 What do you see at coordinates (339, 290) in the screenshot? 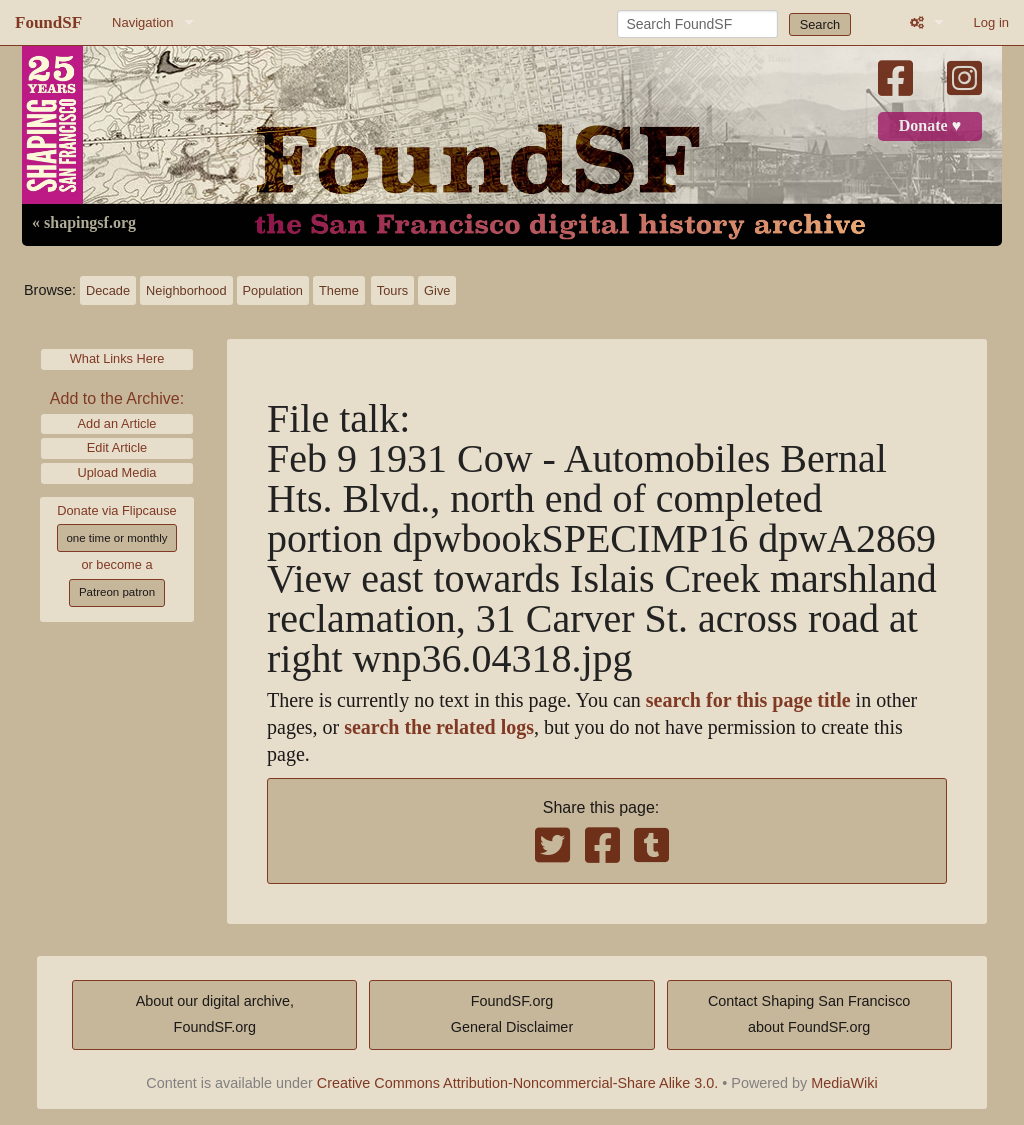
I see `Theme` at bounding box center [339, 290].